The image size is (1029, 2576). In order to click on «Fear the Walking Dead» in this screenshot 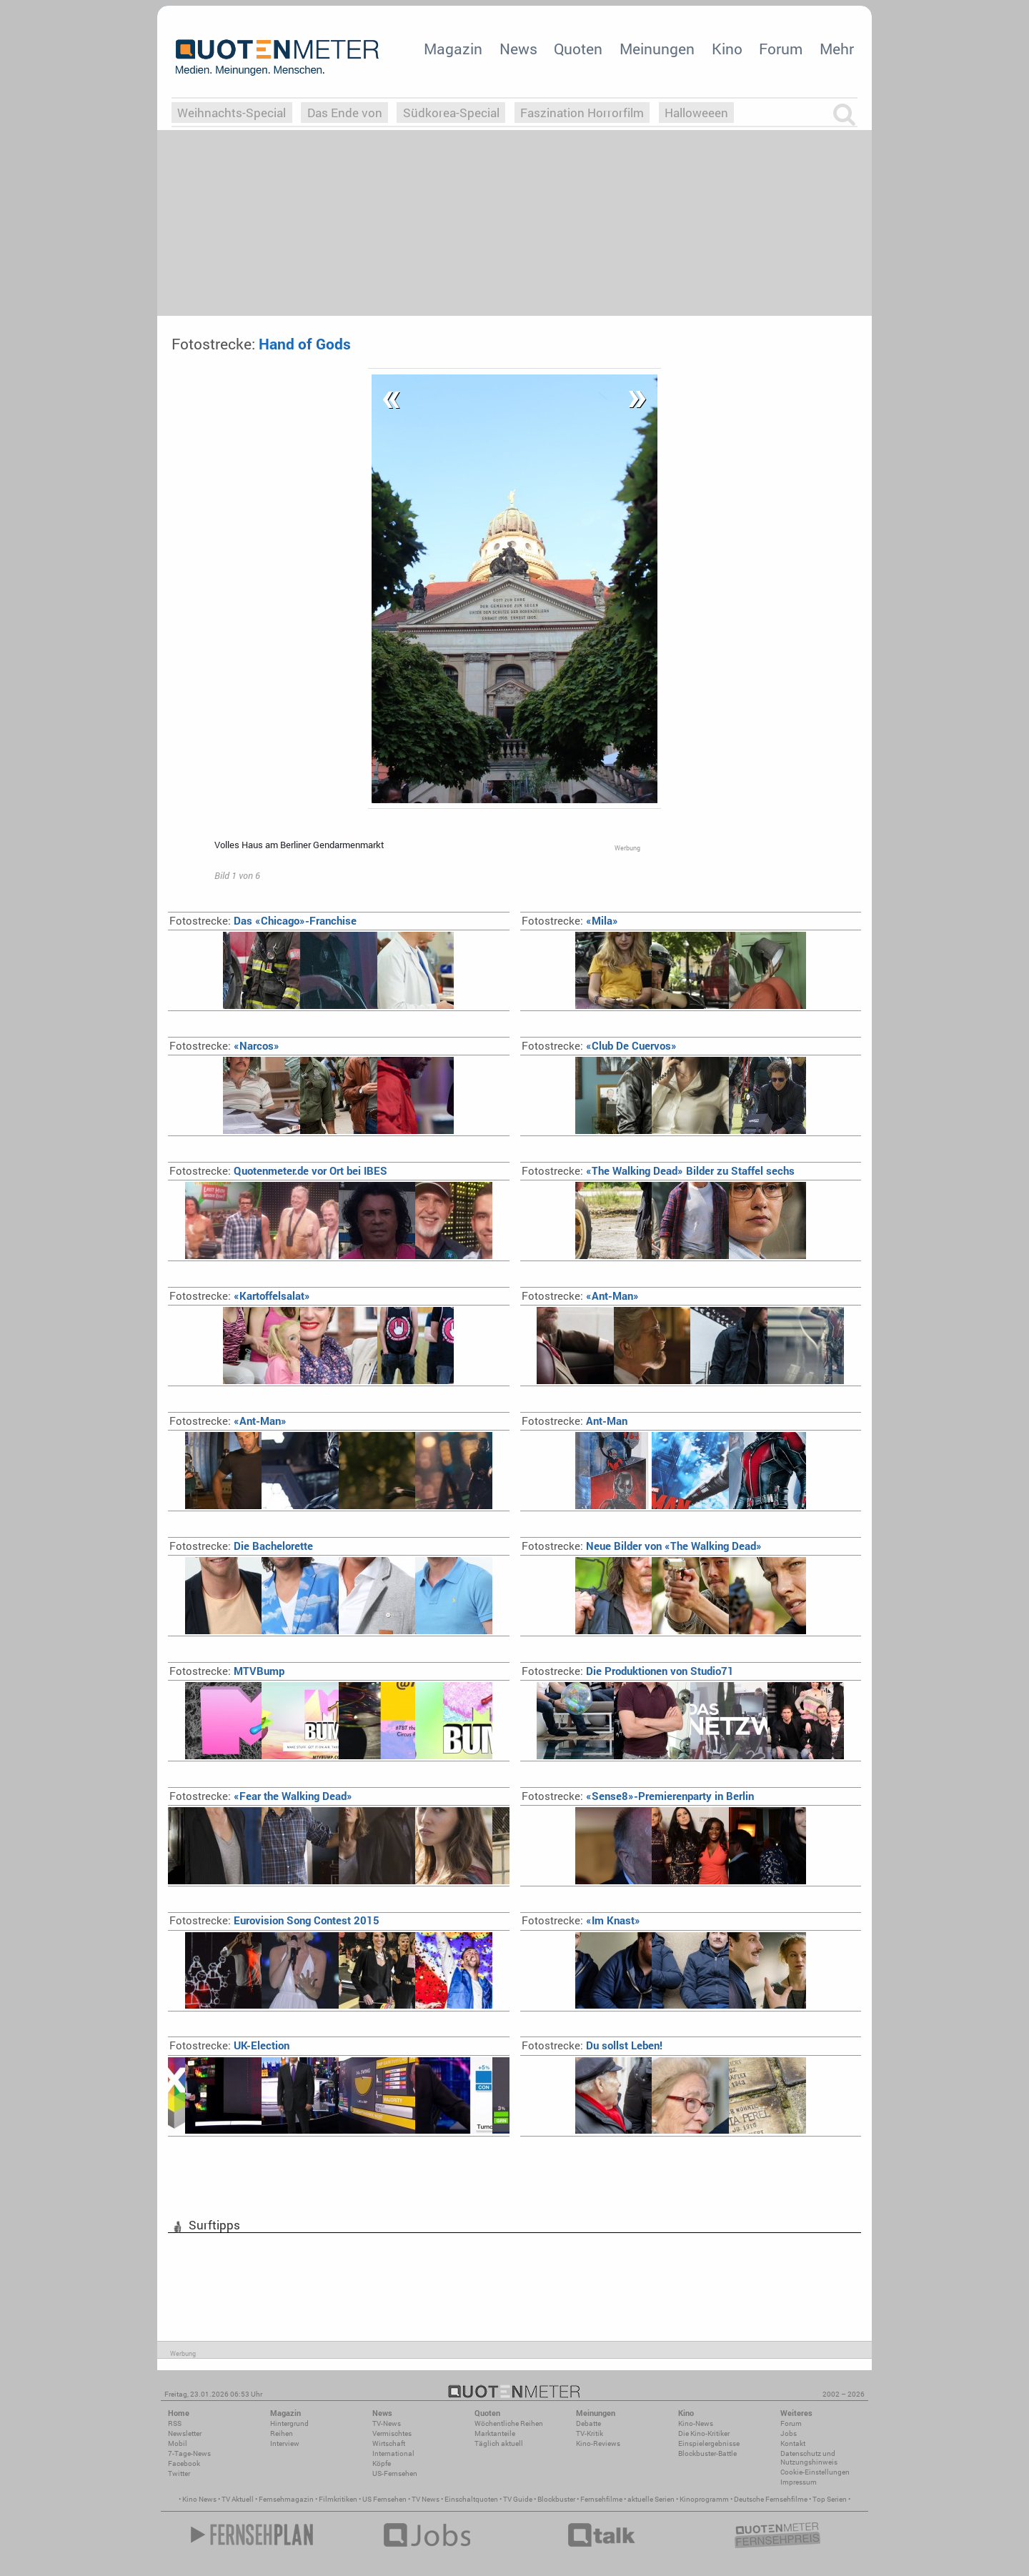, I will do `click(260, 1796)`.